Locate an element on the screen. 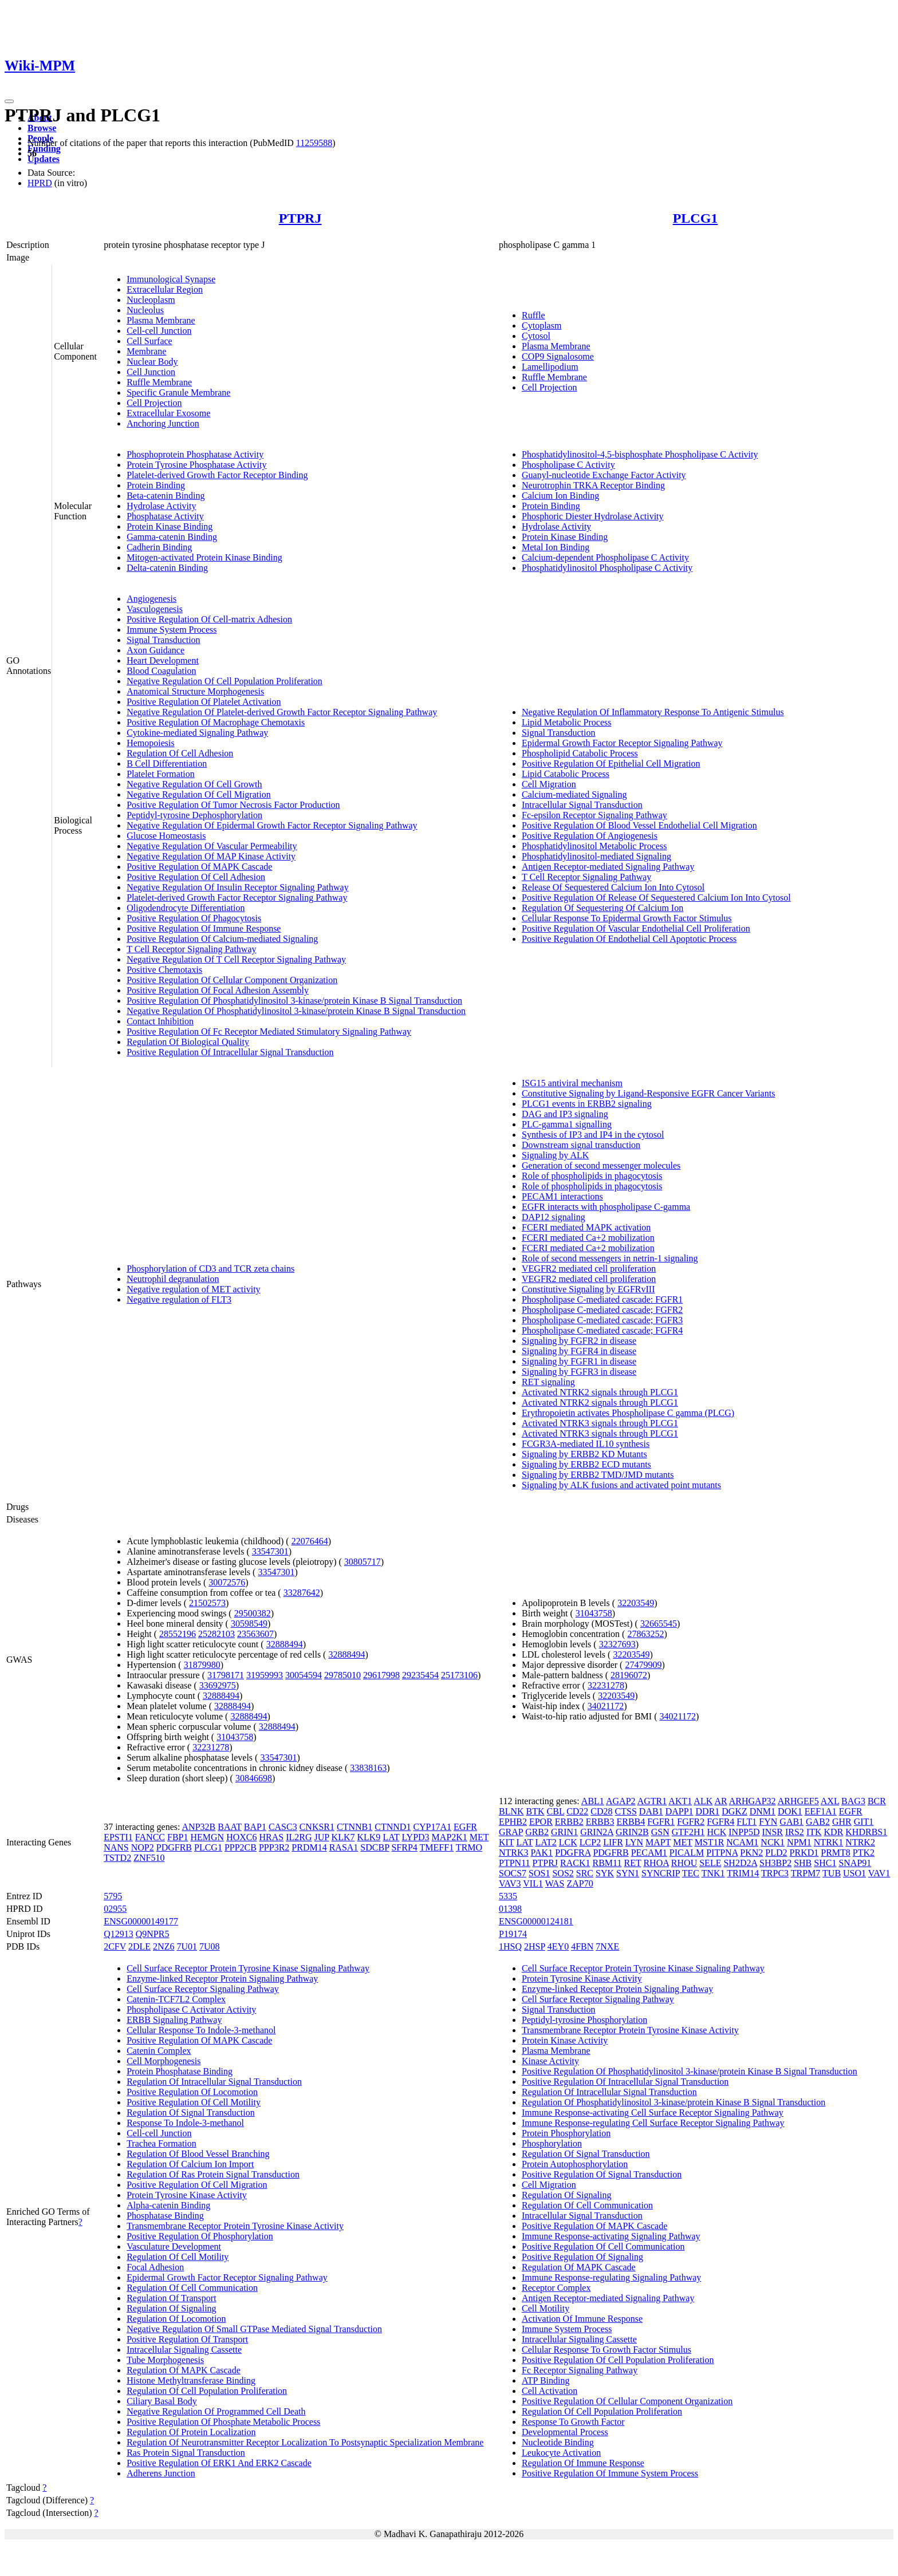 This screenshot has height=2576, width=898. FGFR2 is located at coordinates (690, 1822).